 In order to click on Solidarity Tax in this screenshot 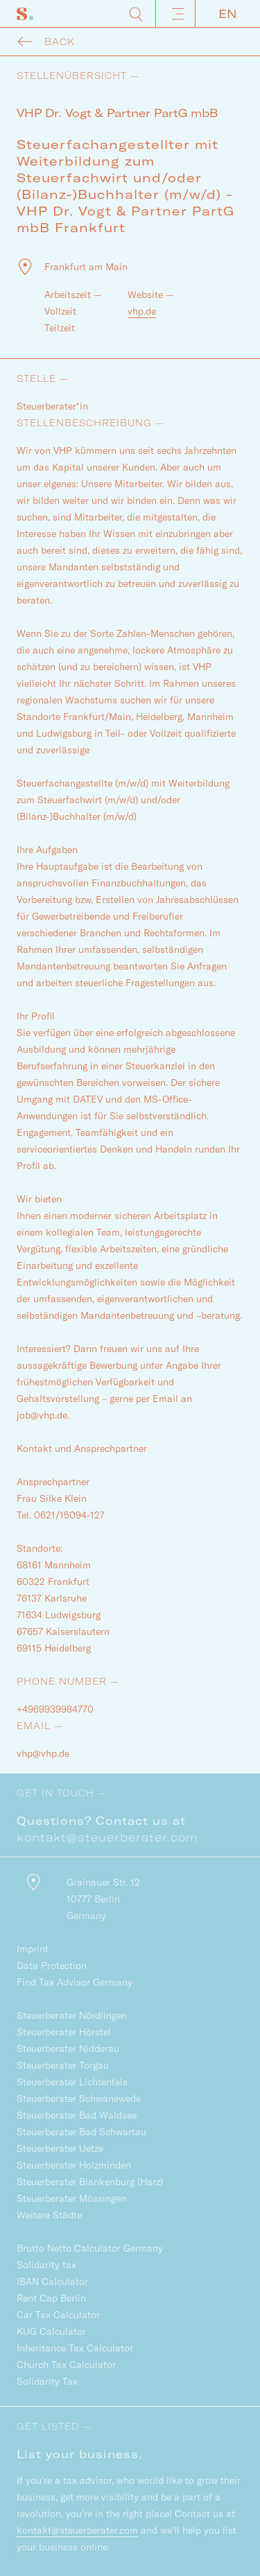, I will do `click(47, 2381)`.